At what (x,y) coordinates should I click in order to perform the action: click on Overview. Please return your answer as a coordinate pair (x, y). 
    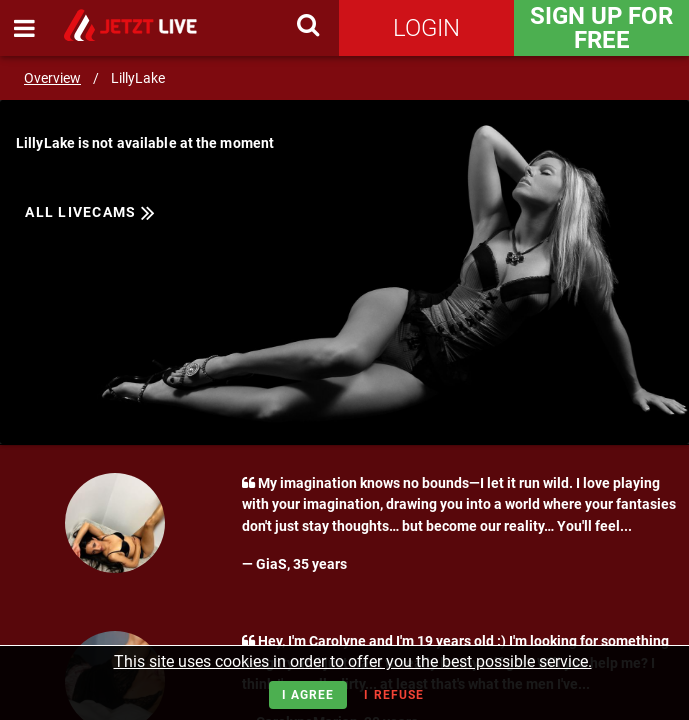
    Looking at the image, I should click on (52, 78).